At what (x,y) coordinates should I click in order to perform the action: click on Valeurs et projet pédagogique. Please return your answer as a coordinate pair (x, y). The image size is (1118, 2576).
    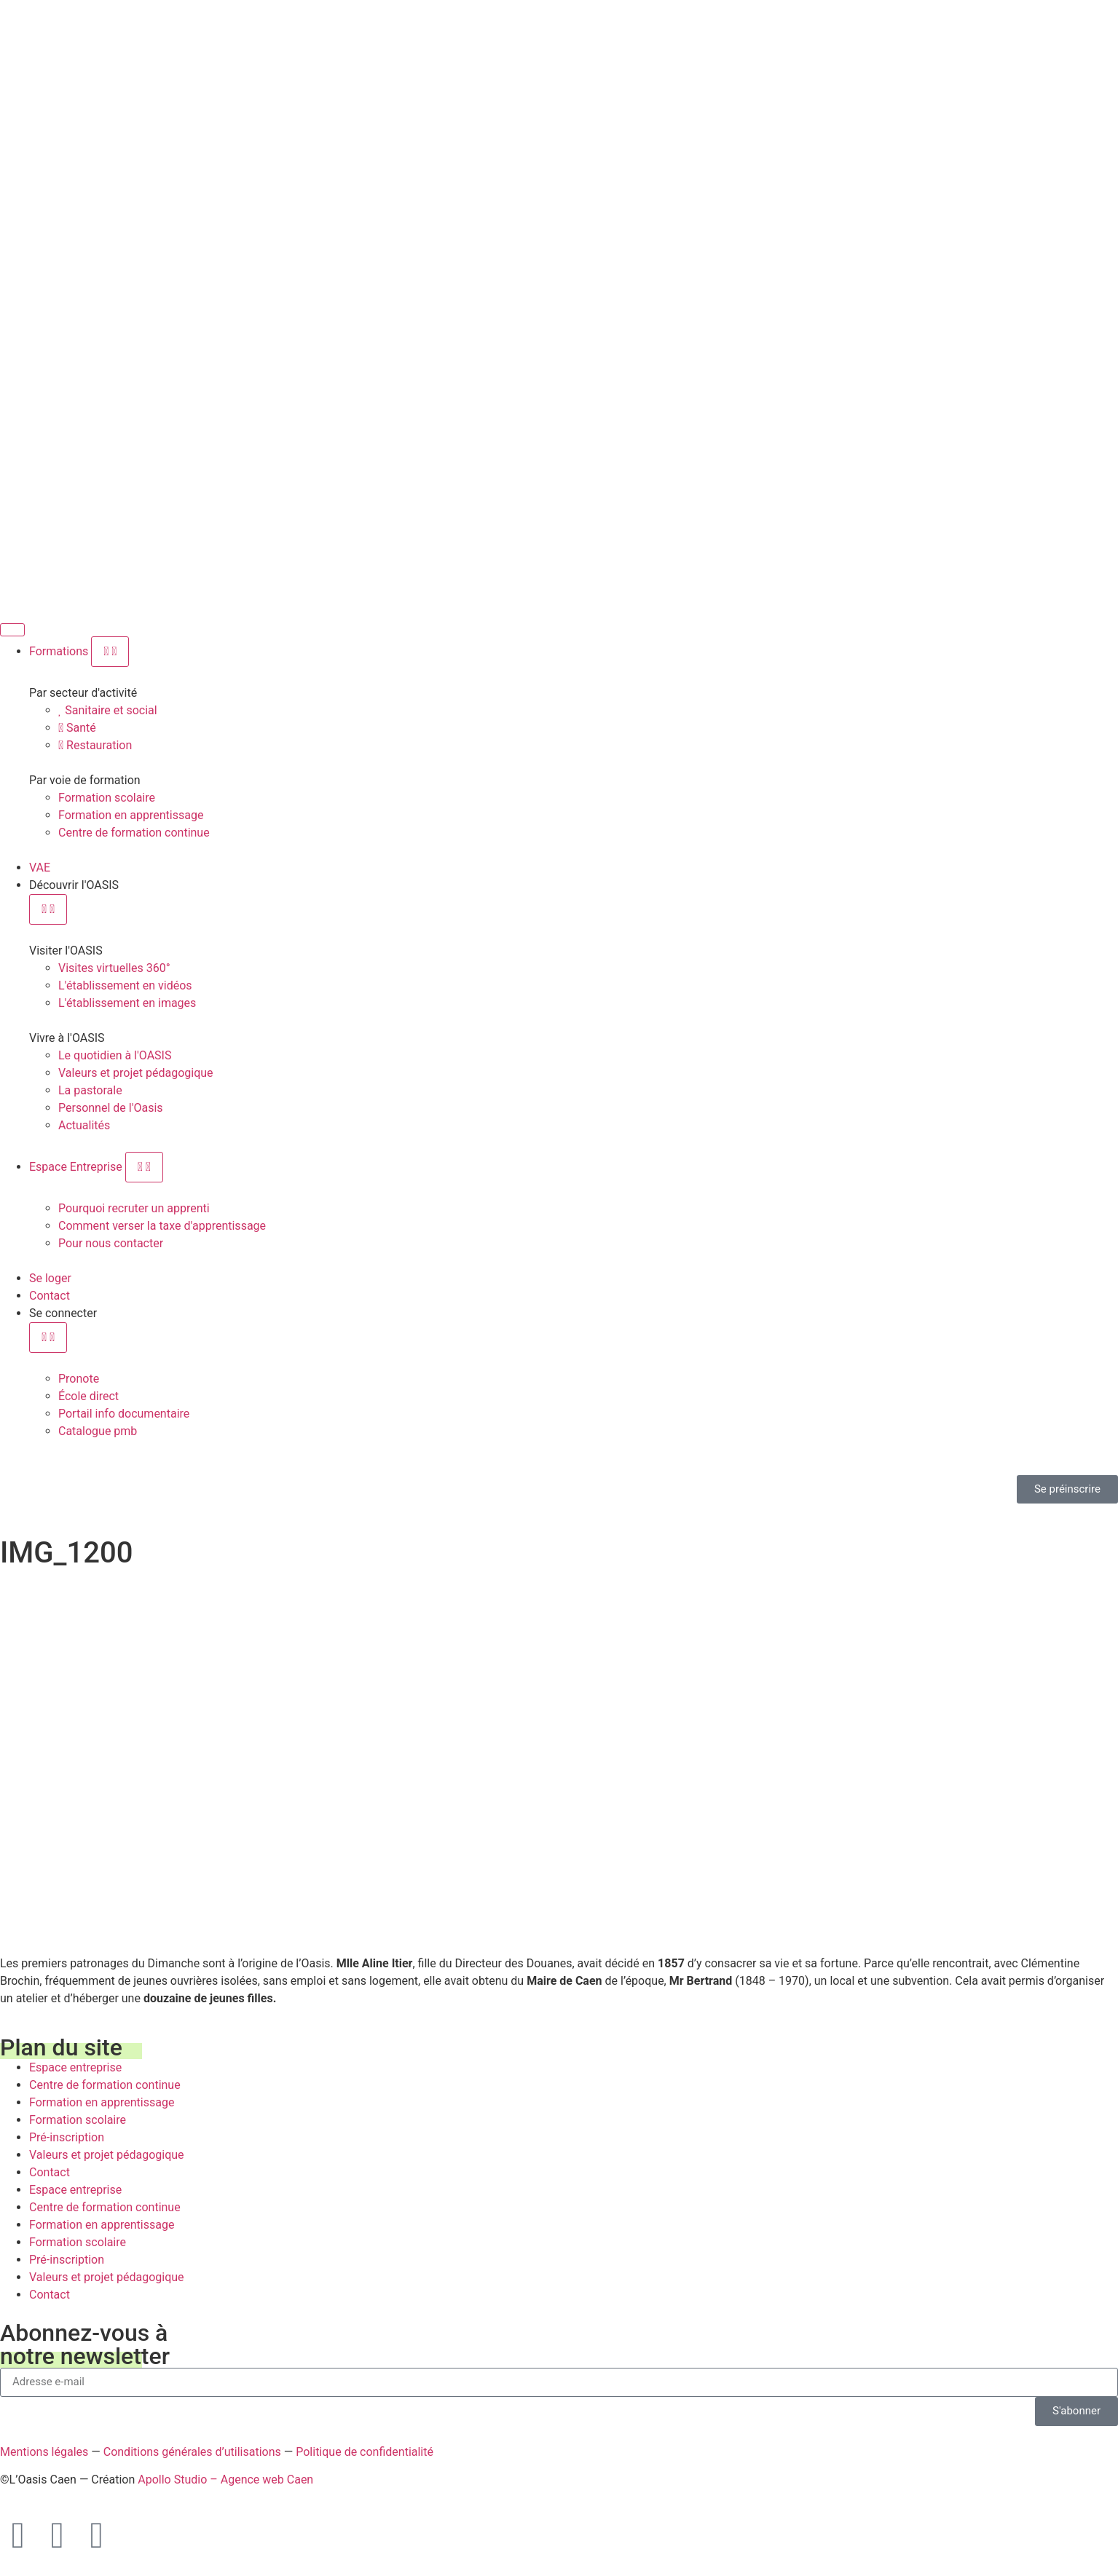
    Looking at the image, I should click on (106, 2155).